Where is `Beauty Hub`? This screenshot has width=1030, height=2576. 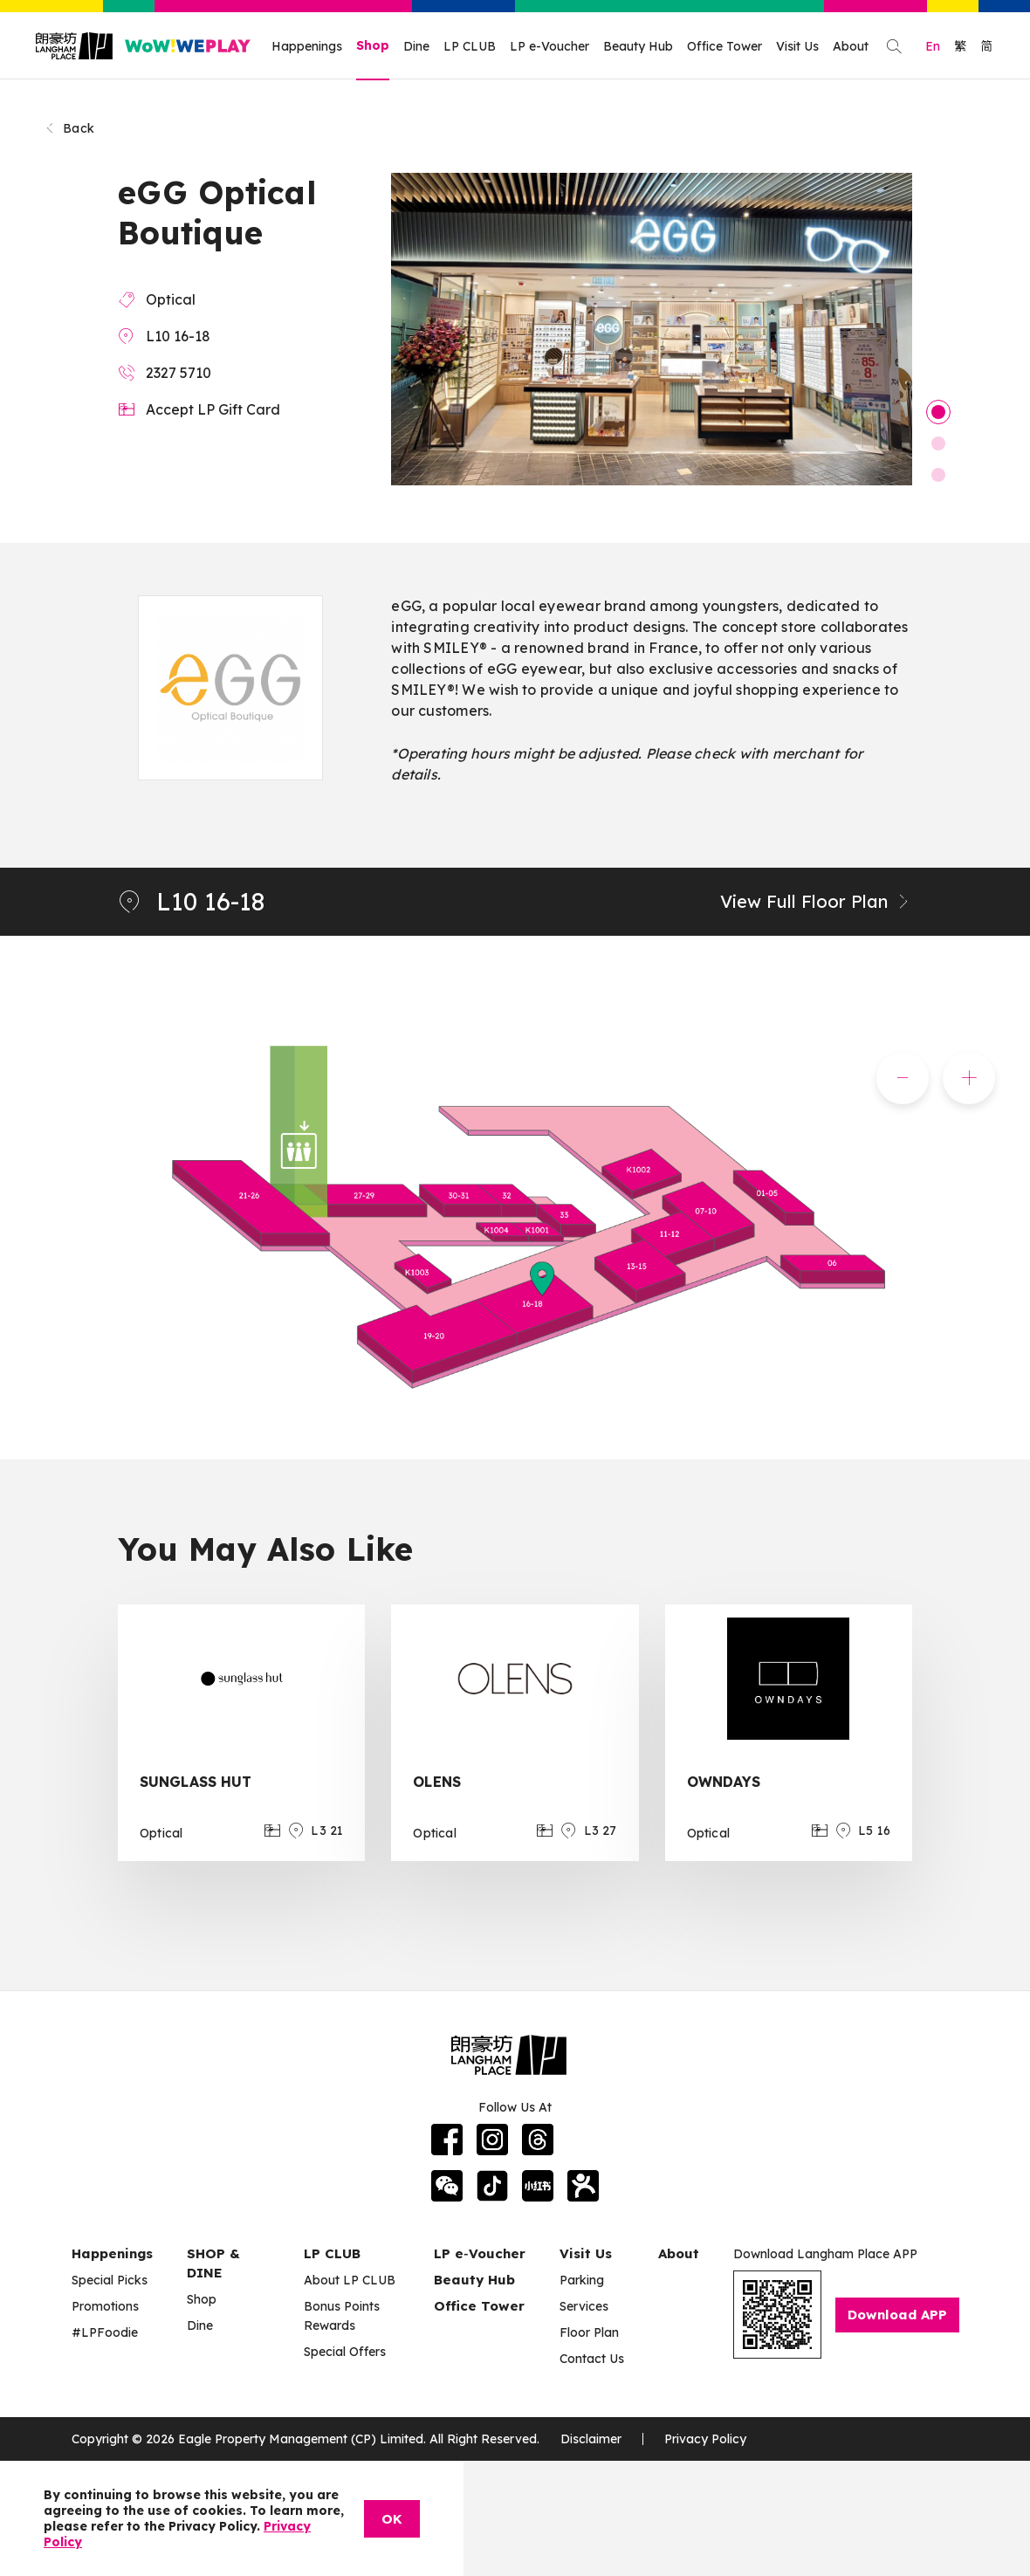 Beauty Hub is located at coordinates (638, 46).